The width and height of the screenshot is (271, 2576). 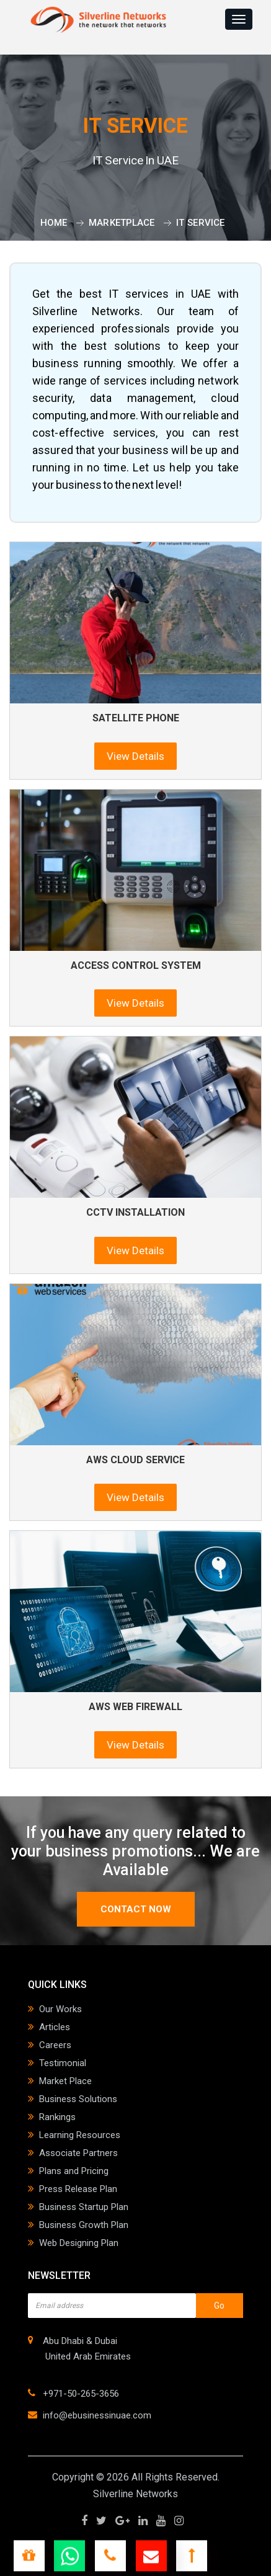 I want to click on Marketplace, so click(x=121, y=222).